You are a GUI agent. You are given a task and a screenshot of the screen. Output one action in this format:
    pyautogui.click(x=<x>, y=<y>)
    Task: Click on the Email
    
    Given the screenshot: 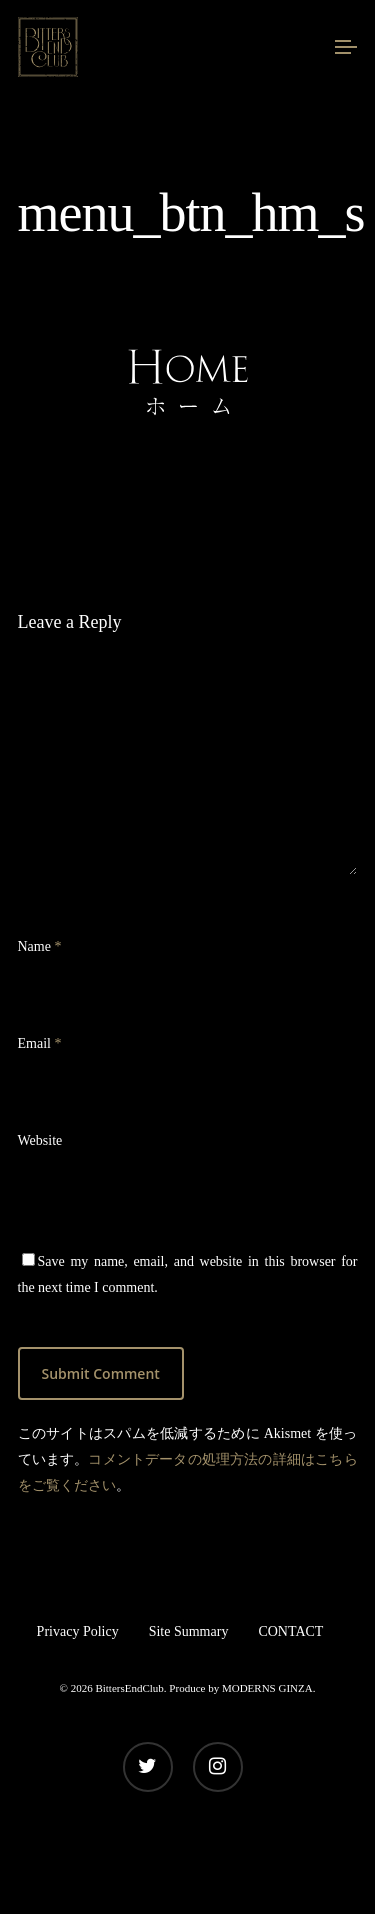 What is the action you would take?
    pyautogui.click(x=40, y=1043)
    